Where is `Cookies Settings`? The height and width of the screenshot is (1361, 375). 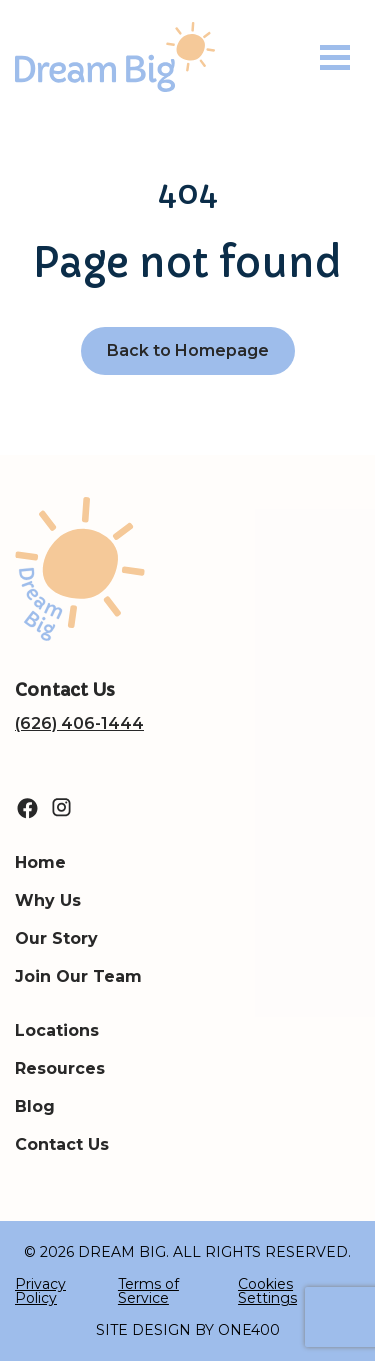 Cookies Settings is located at coordinates (267, 1291).